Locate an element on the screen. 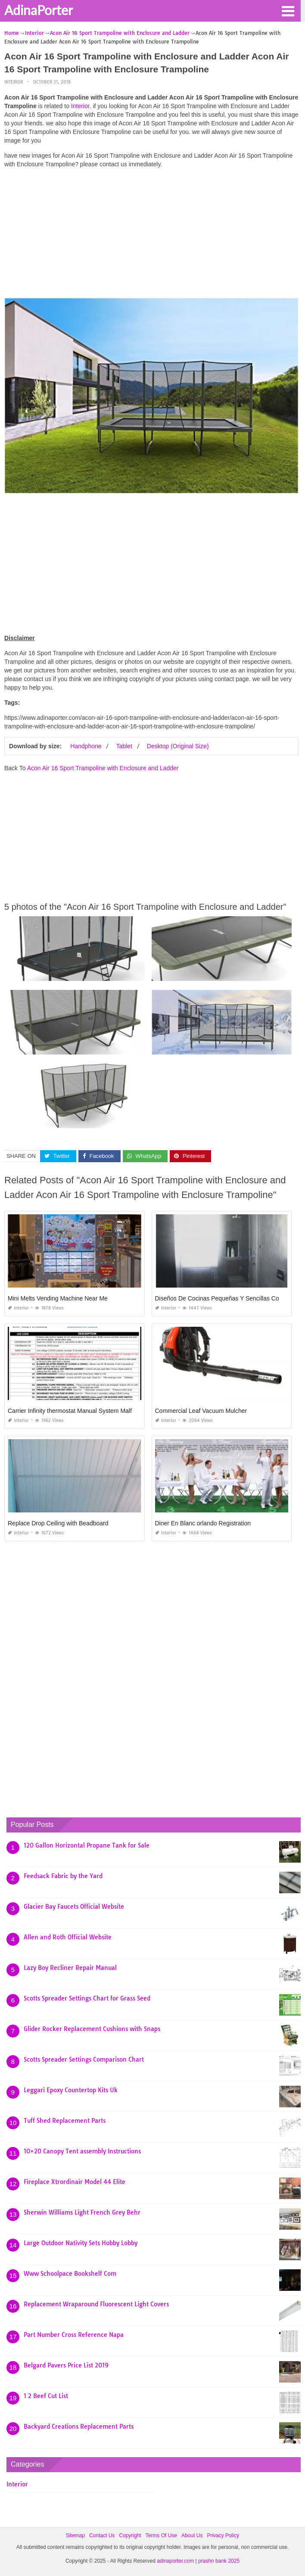  adinaporter.com is located at coordinates (175, 2561).